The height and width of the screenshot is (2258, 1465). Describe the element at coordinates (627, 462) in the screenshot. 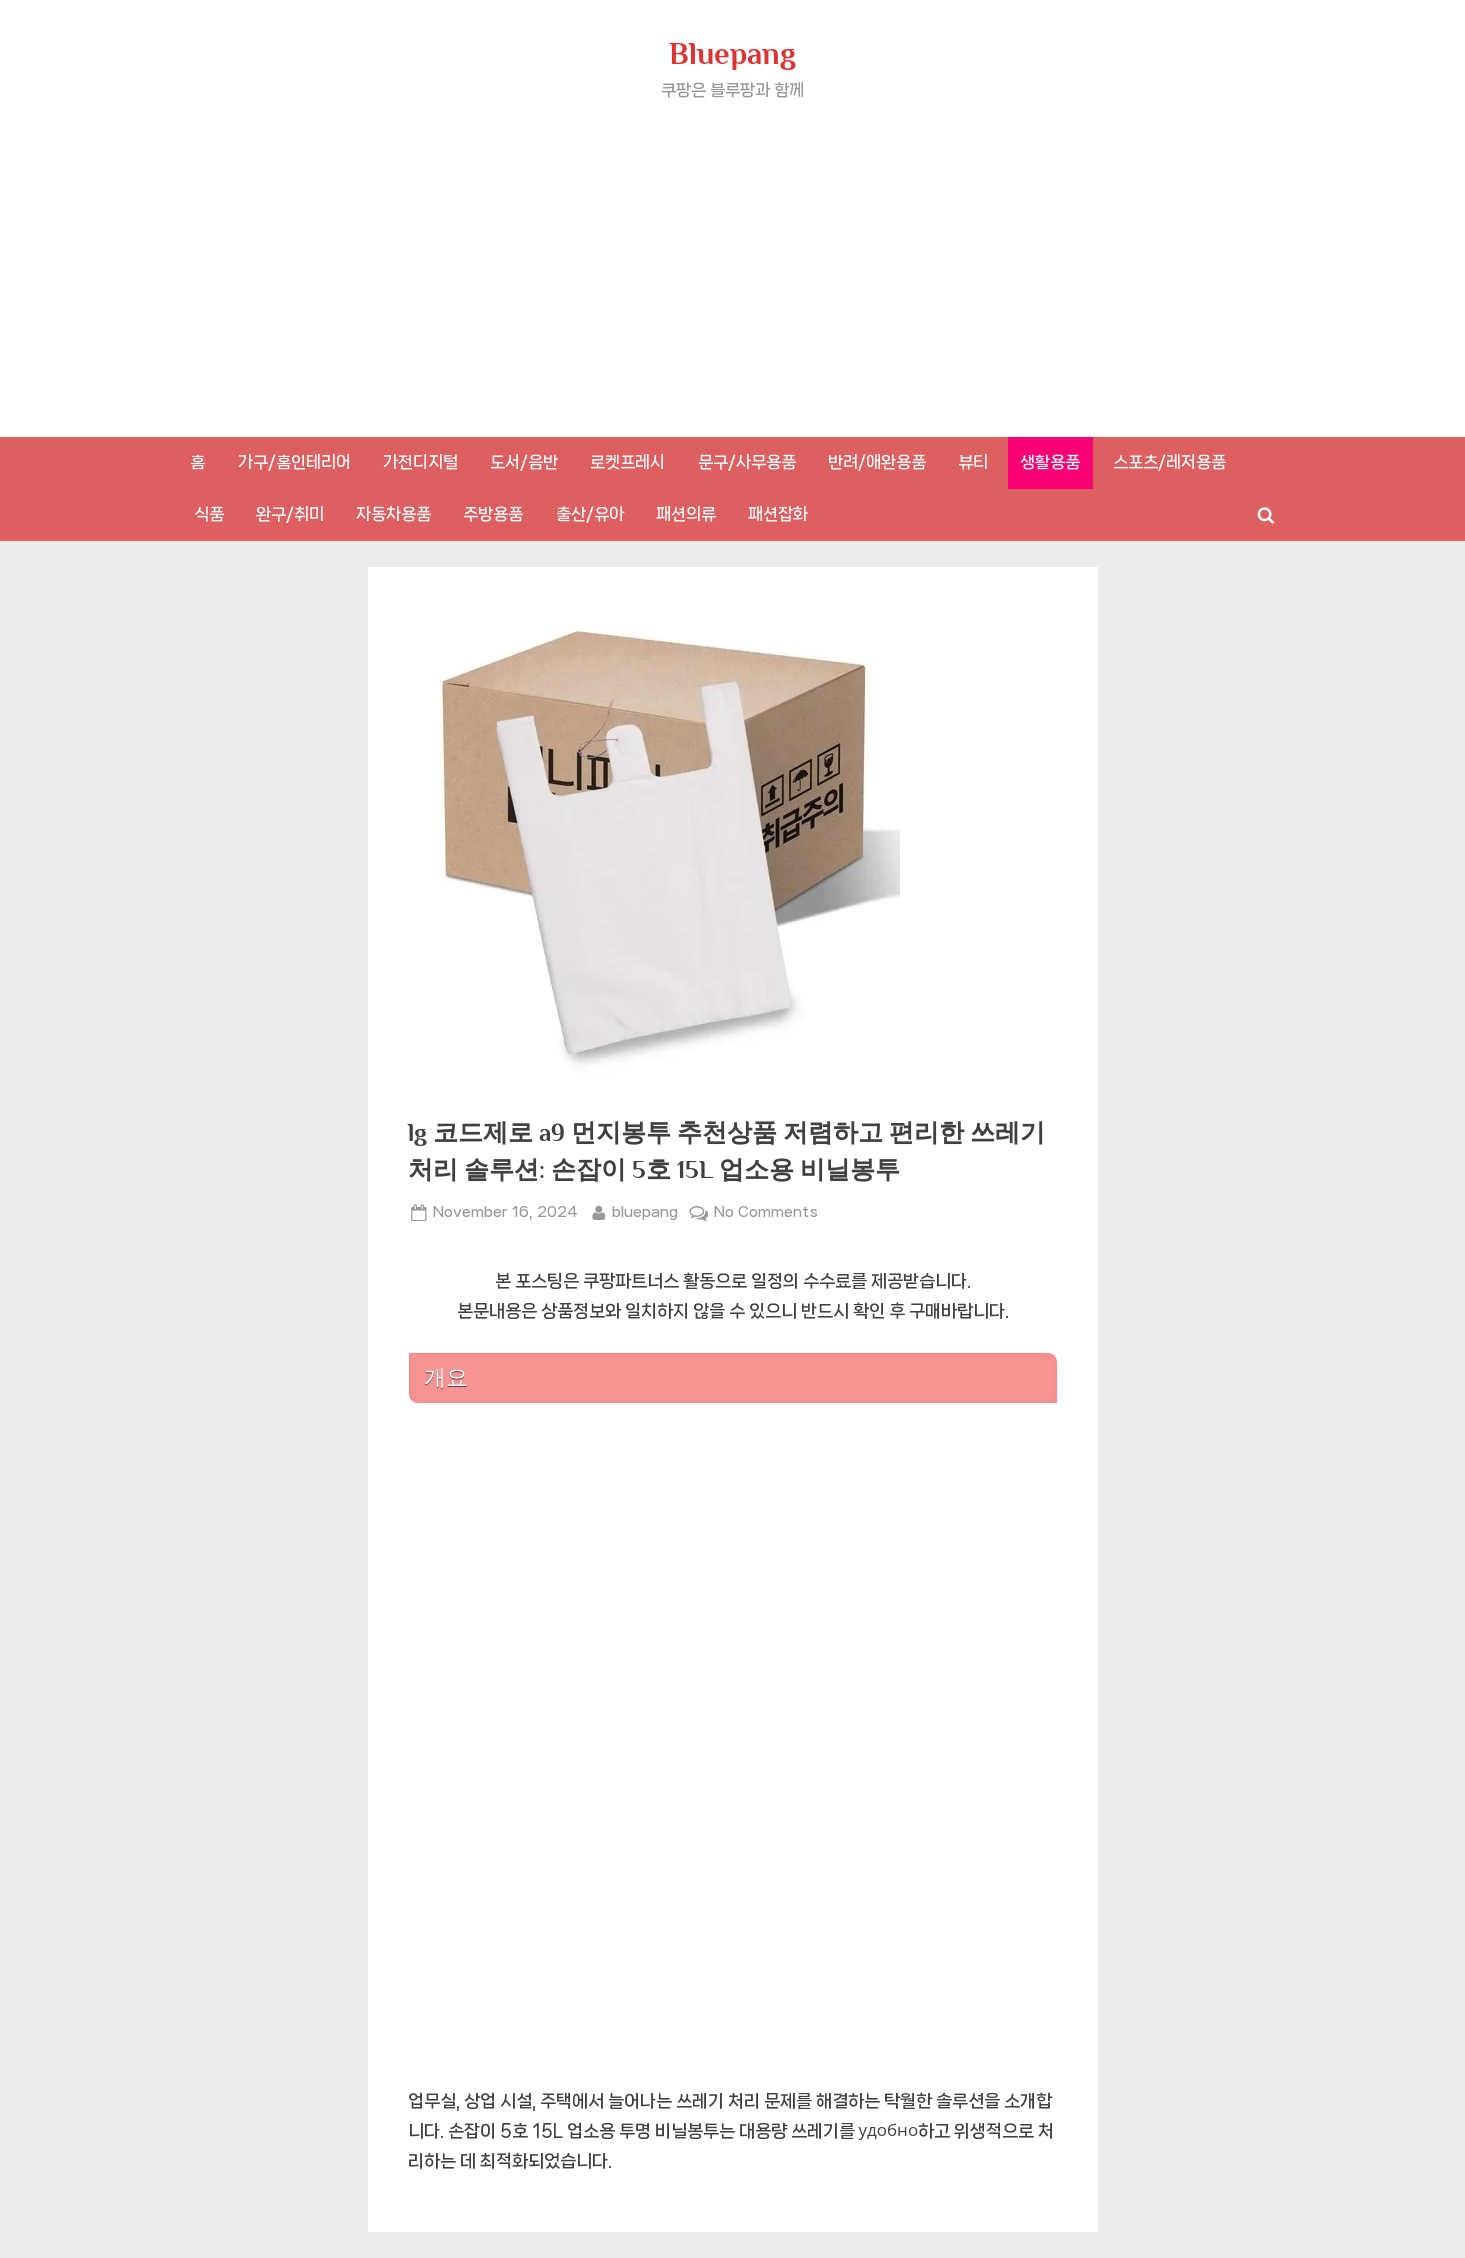

I see `로켓프레시` at that location.